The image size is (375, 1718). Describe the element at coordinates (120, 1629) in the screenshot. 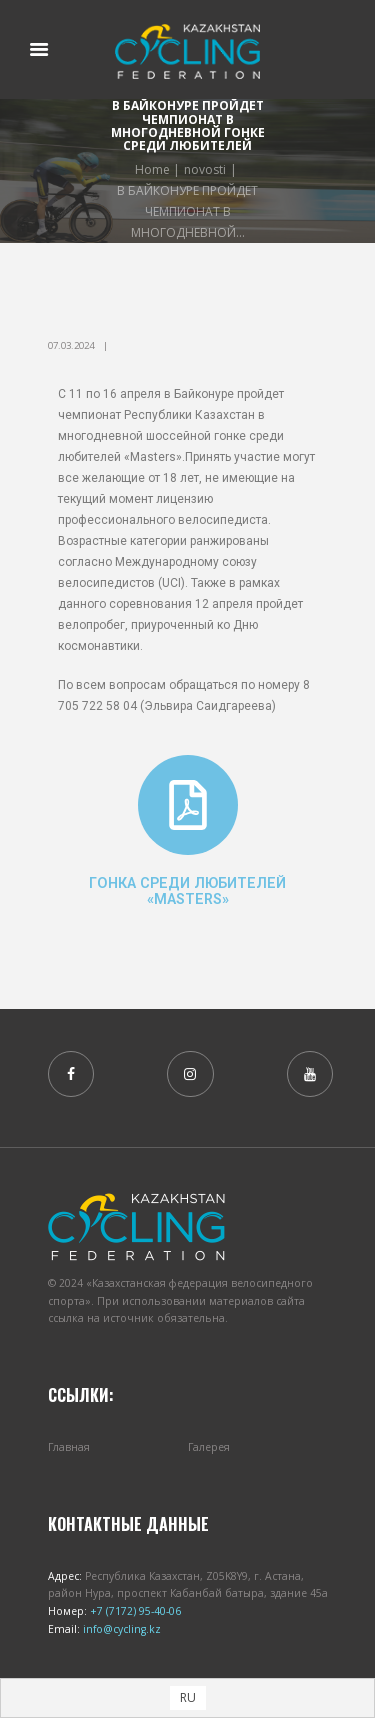

I see `info@cycling.kz` at that location.